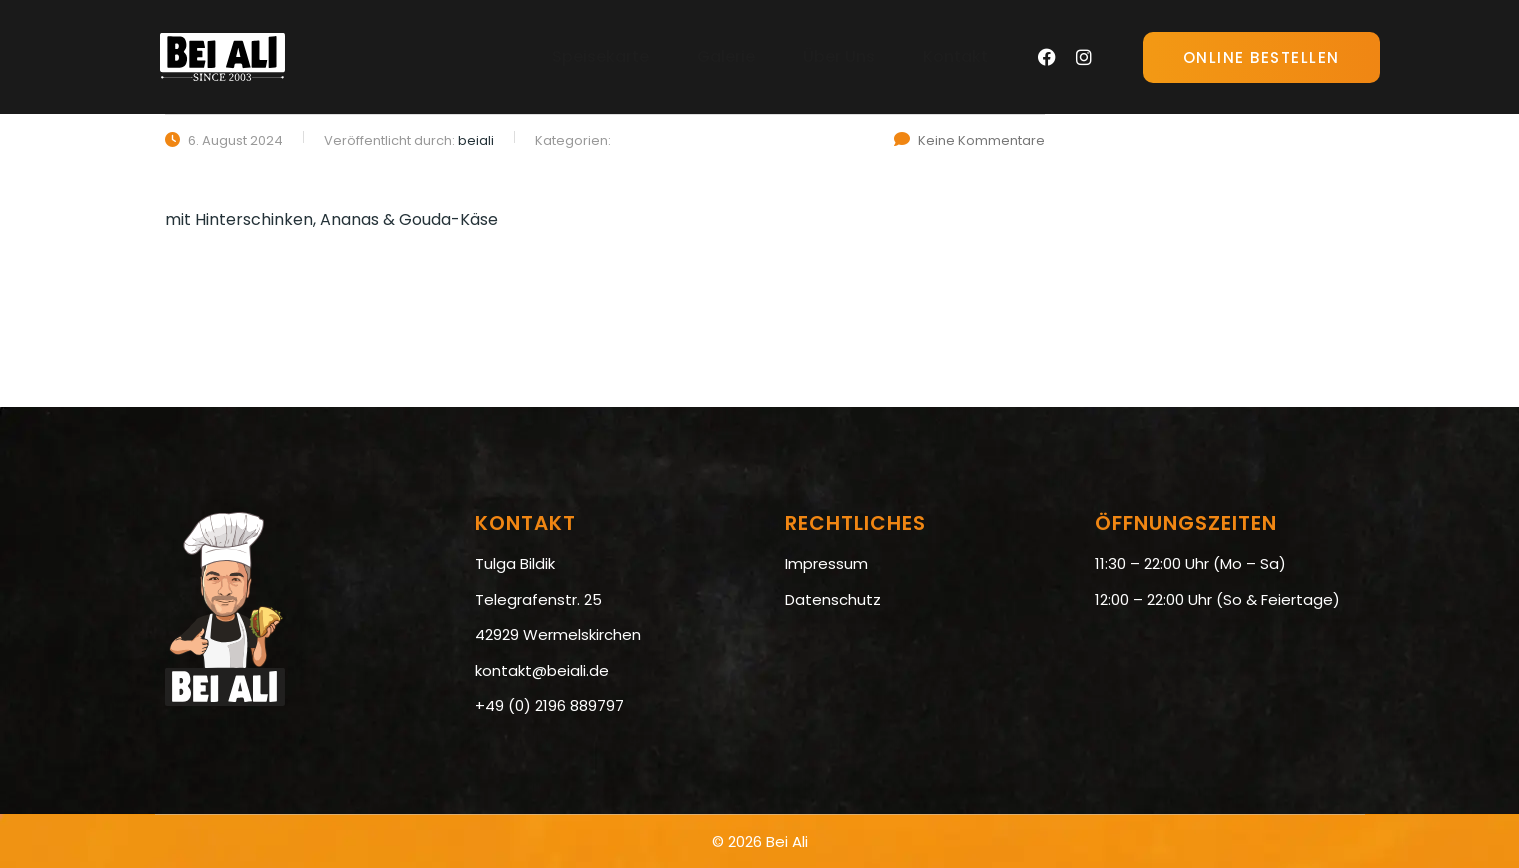 This screenshot has width=1519, height=868. Describe the element at coordinates (726, 56) in the screenshot. I see `Galerie` at that location.